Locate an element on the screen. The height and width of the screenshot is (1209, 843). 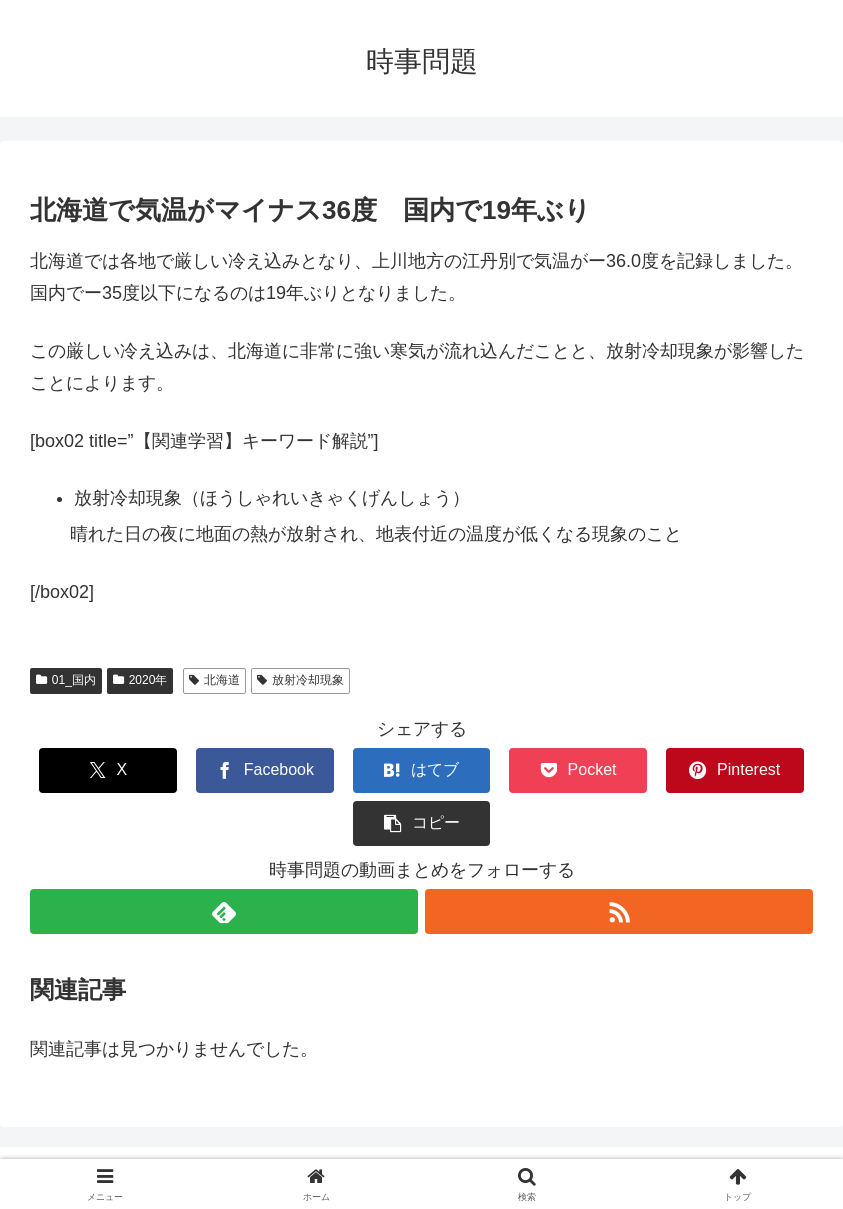
[Xでシェア] is located at coordinates (95, 770).